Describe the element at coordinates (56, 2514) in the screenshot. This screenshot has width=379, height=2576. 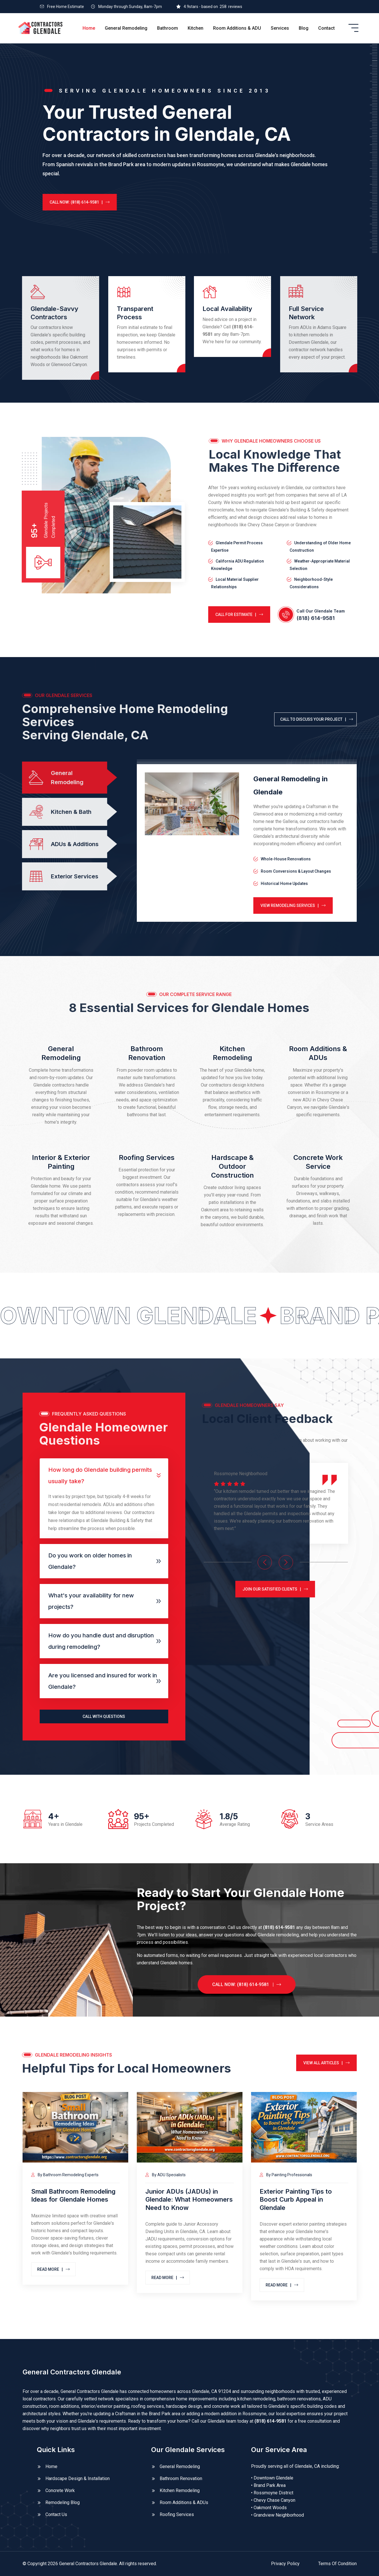
I see `Contact Us` at that location.